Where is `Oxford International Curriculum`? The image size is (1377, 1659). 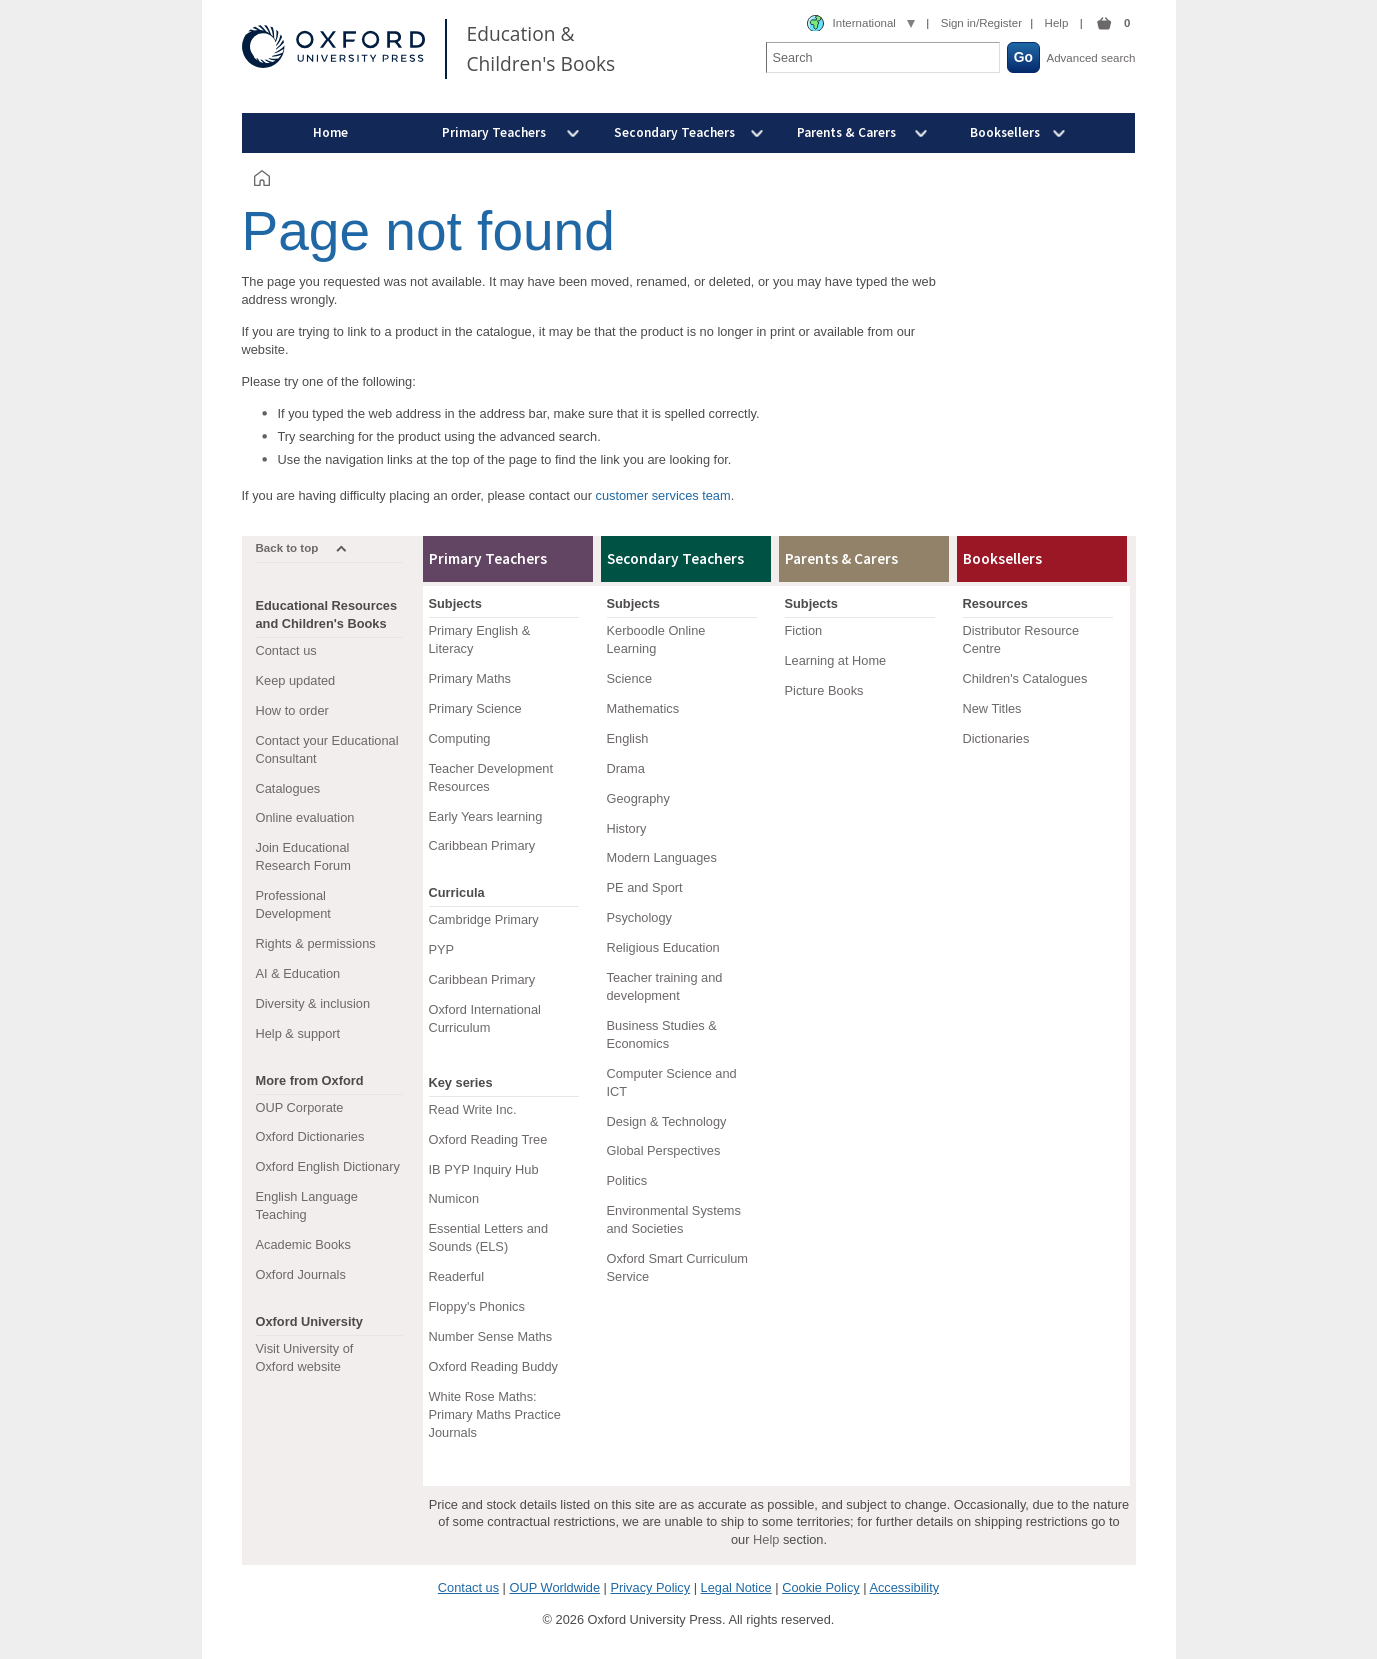 Oxford International Curriculum is located at coordinates (485, 1018).